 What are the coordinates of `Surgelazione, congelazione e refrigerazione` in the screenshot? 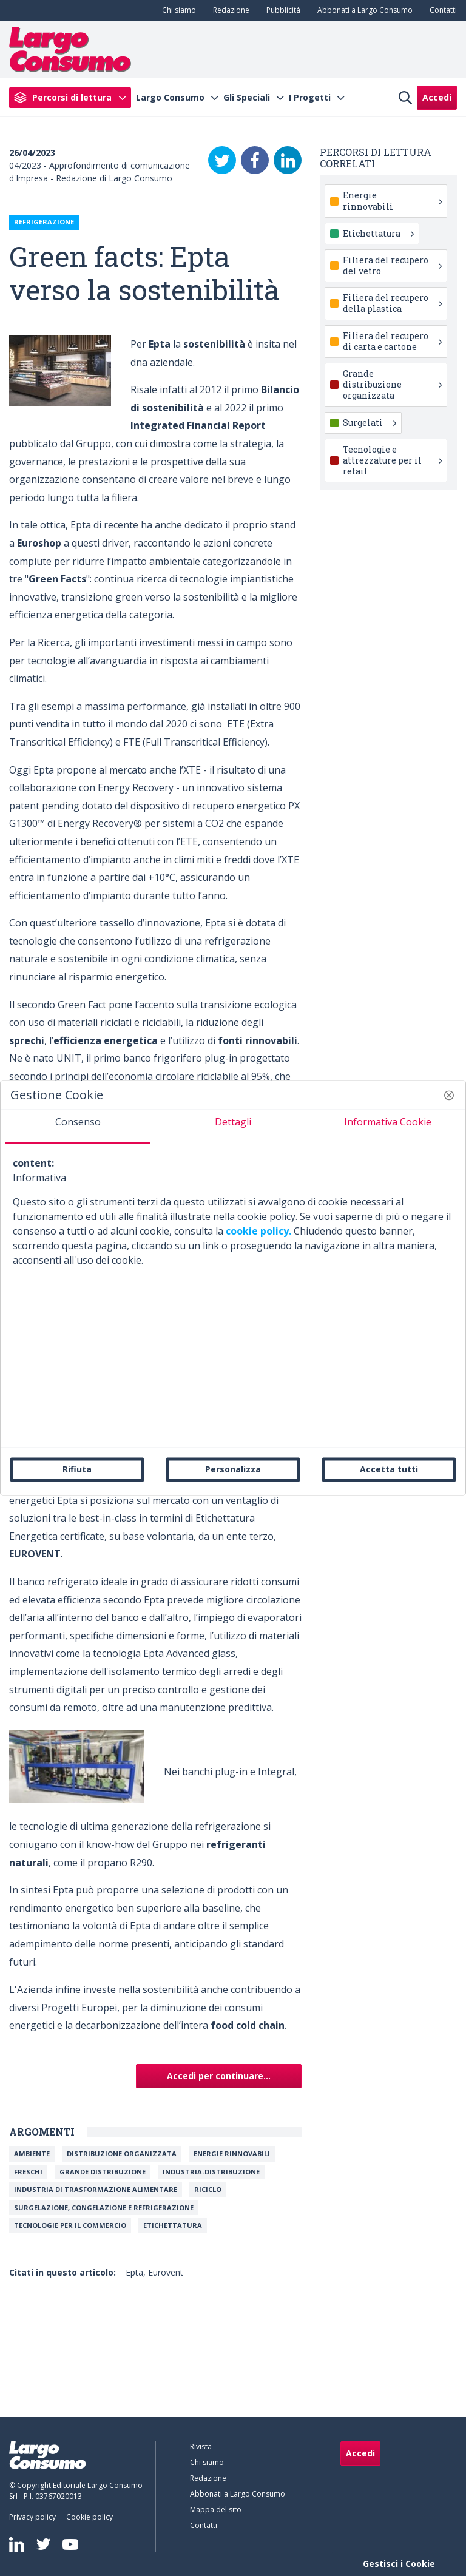 It's located at (104, 2207).